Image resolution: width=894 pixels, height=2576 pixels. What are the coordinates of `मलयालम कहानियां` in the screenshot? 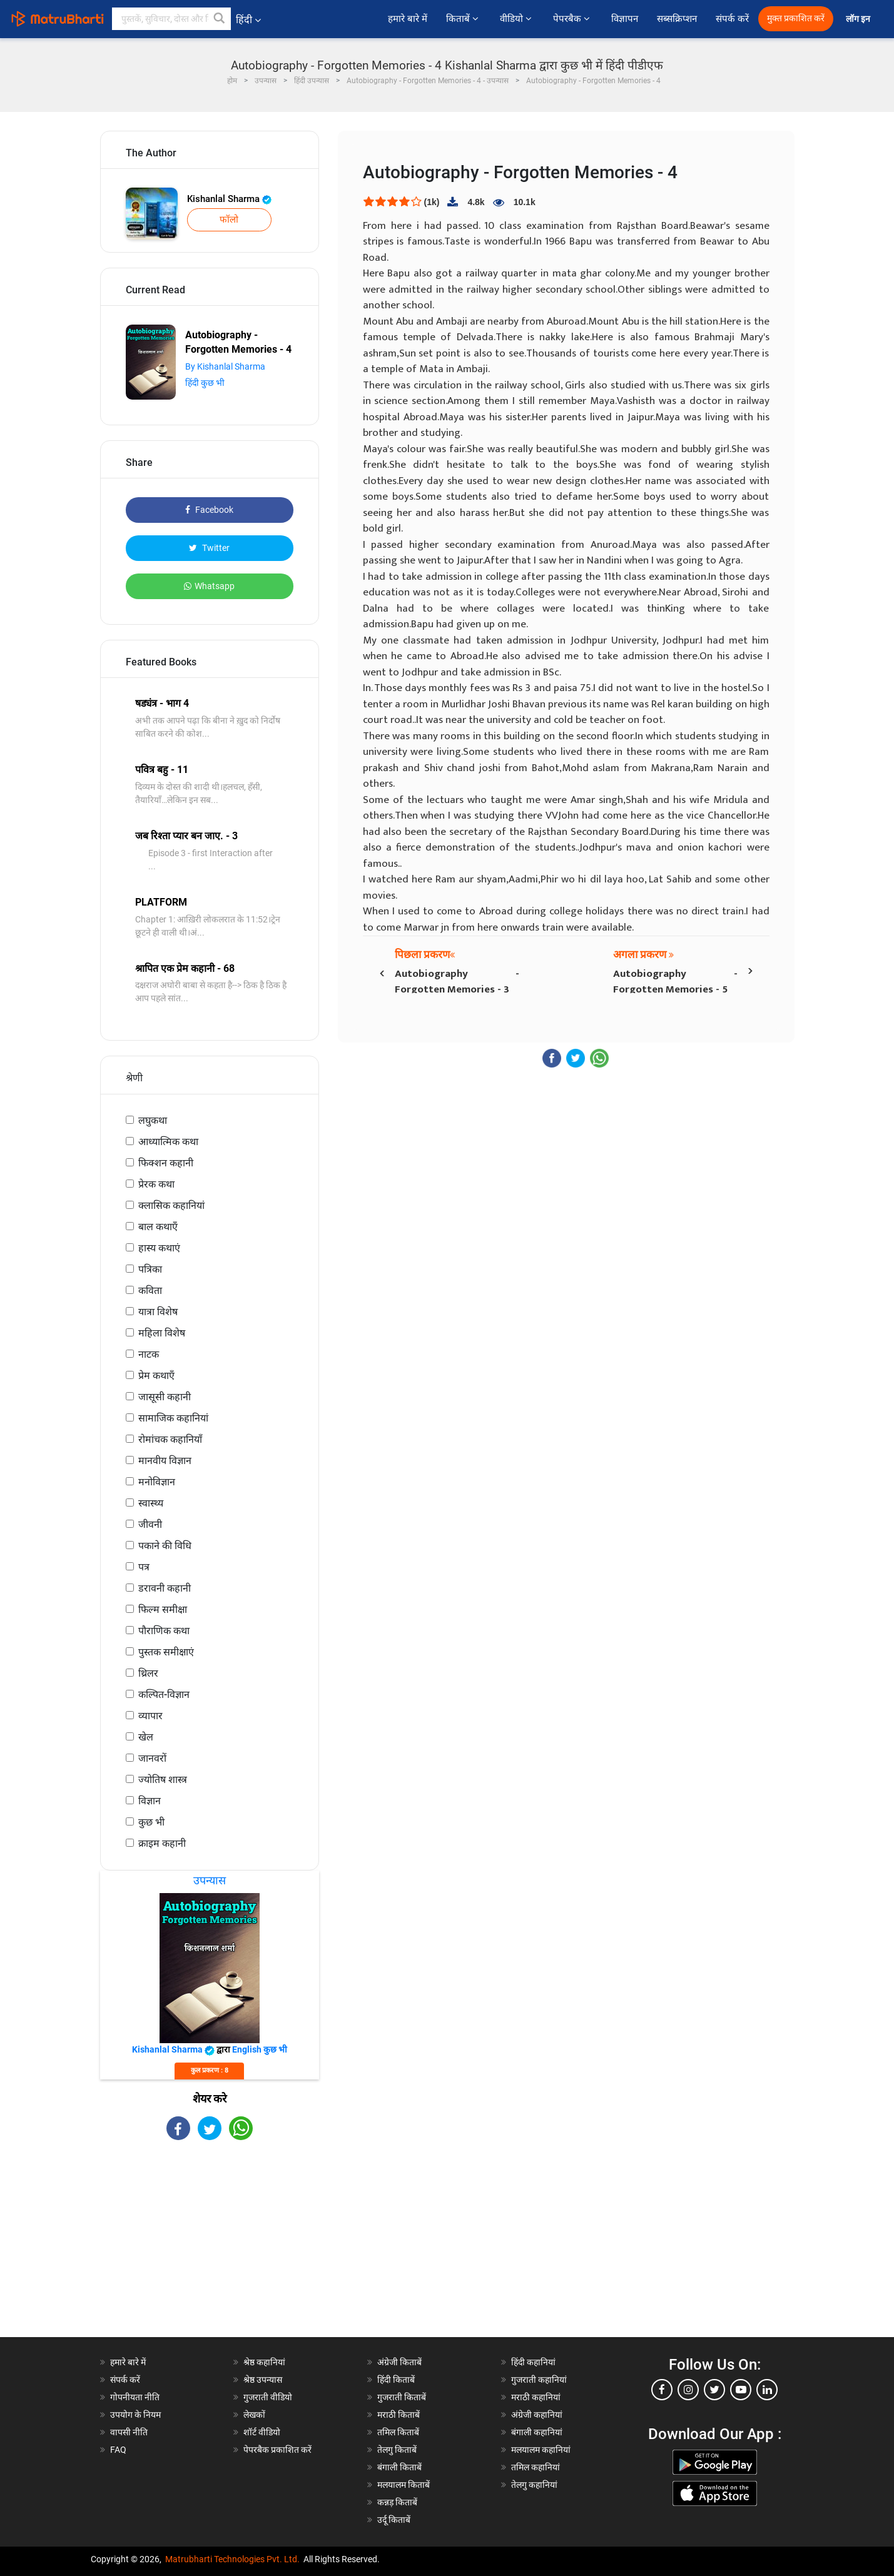 It's located at (541, 2450).